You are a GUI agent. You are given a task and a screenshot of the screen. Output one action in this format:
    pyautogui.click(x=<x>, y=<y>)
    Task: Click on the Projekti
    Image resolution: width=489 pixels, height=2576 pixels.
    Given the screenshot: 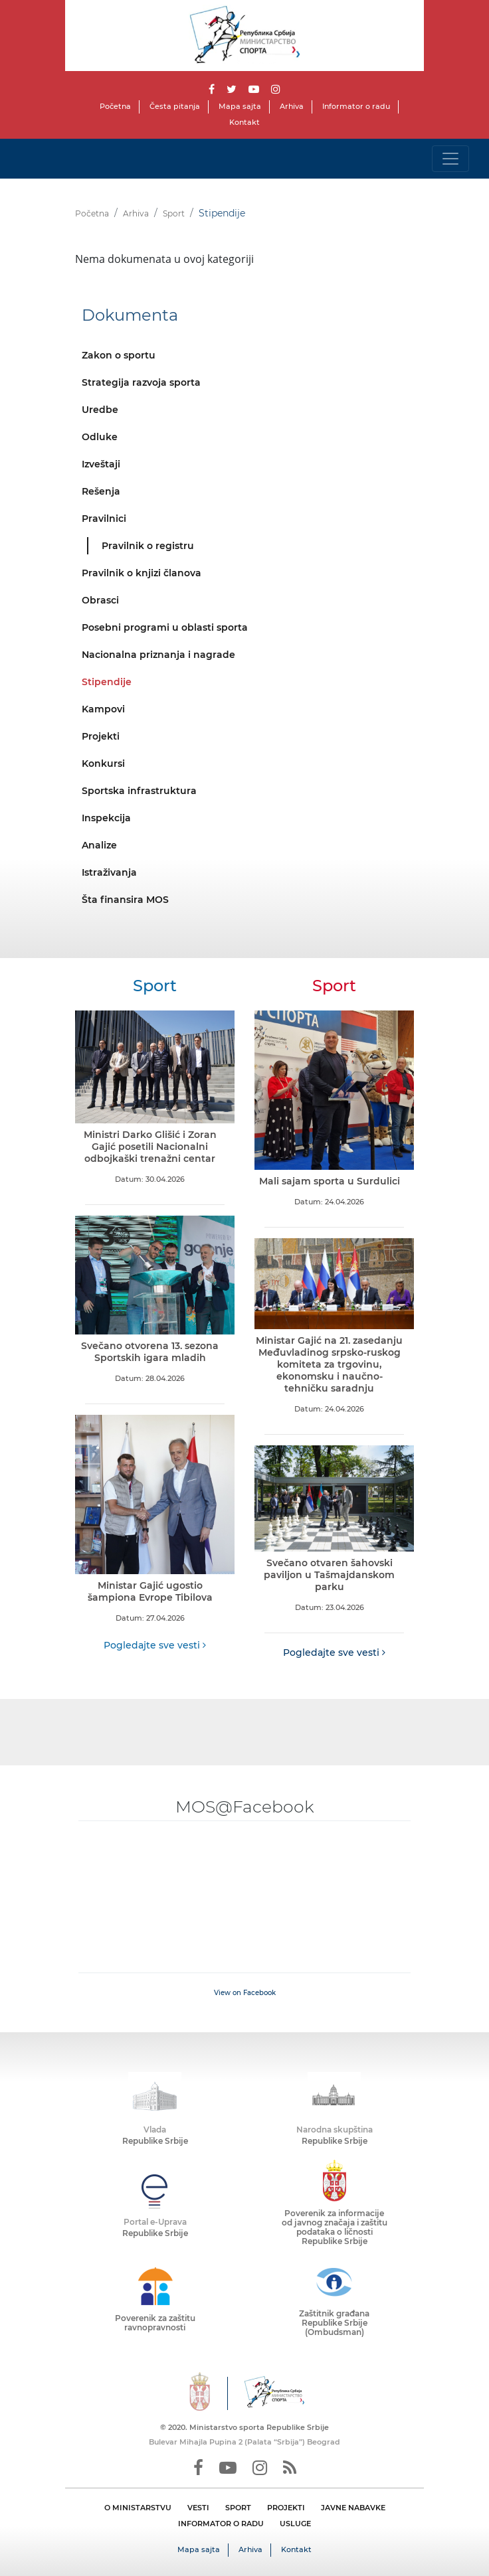 What is the action you would take?
    pyautogui.click(x=101, y=736)
    